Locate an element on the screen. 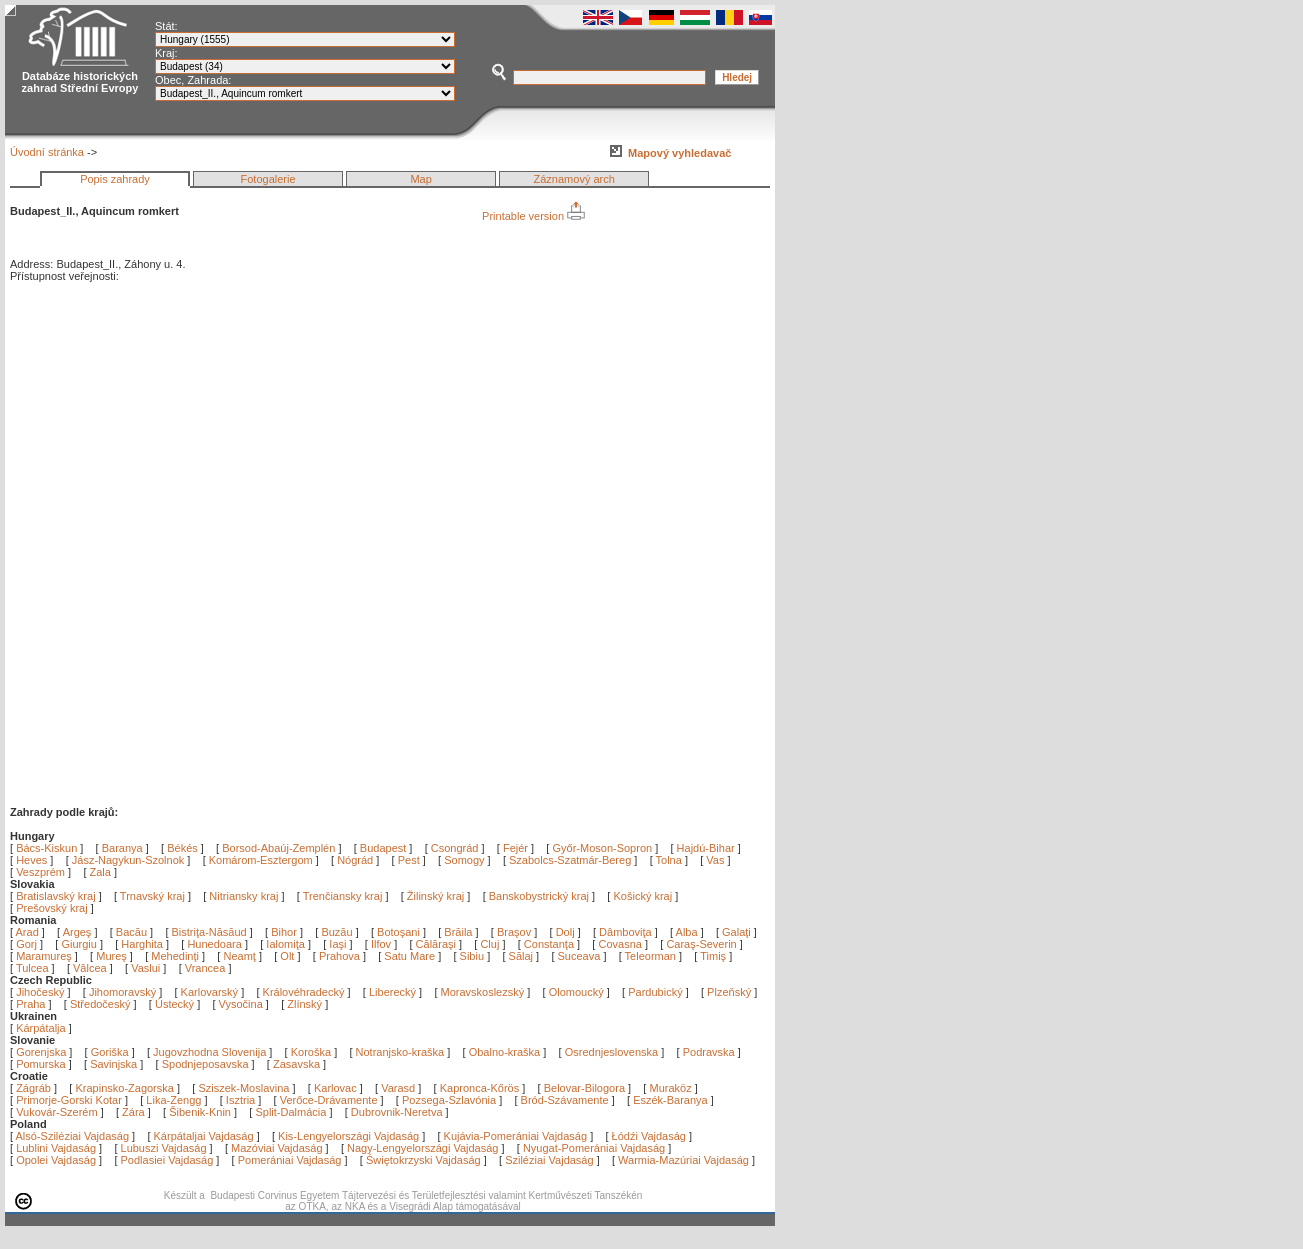 This screenshot has height=1249, width=1303. Hajdú-Bihar is located at coordinates (706, 848).